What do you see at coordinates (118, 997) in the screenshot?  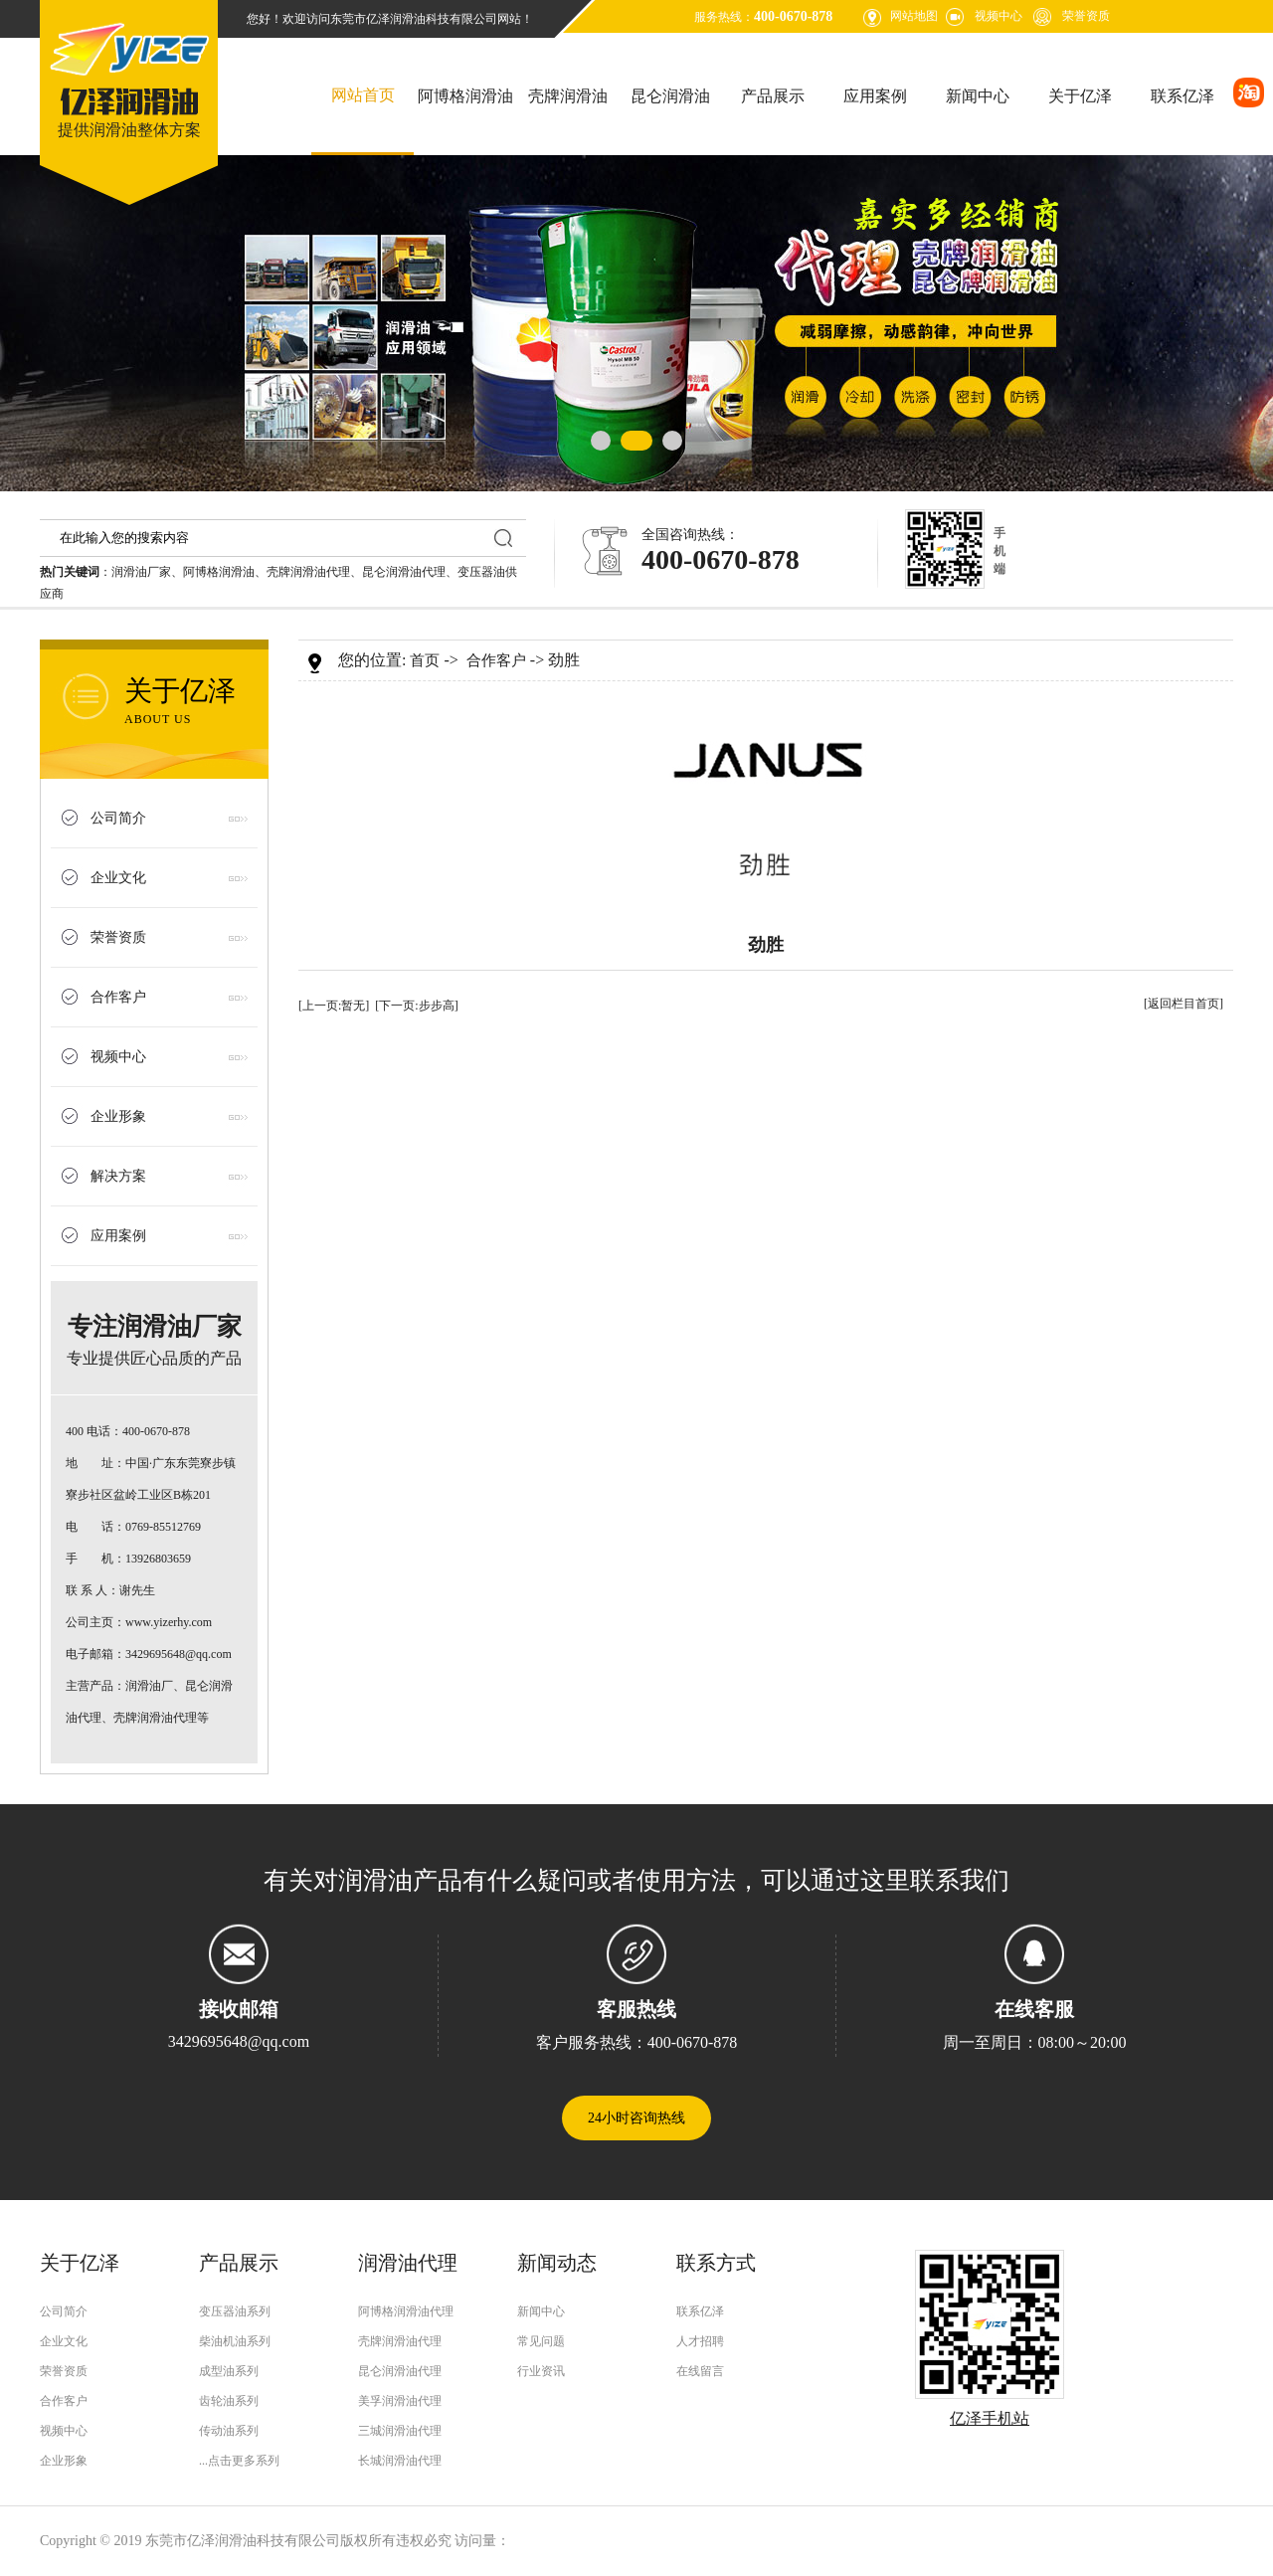 I see `合作客户` at bounding box center [118, 997].